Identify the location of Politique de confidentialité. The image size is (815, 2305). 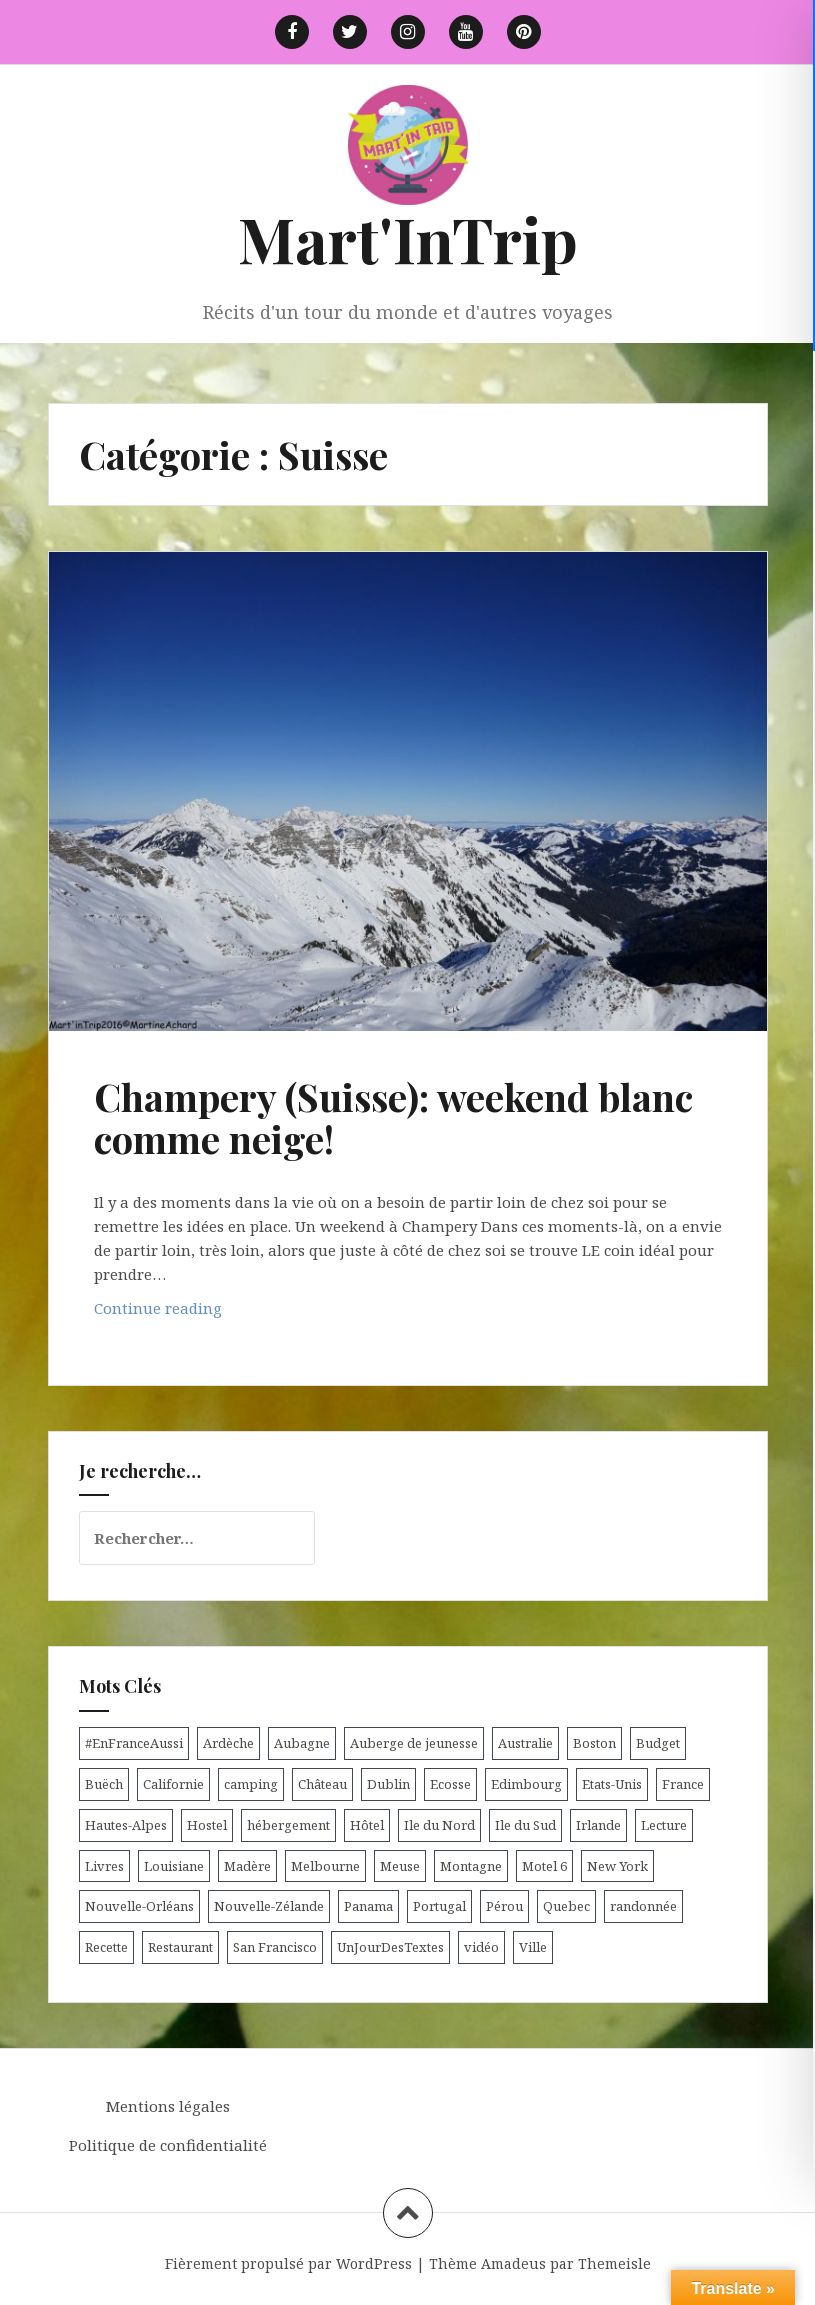
(168, 2145).